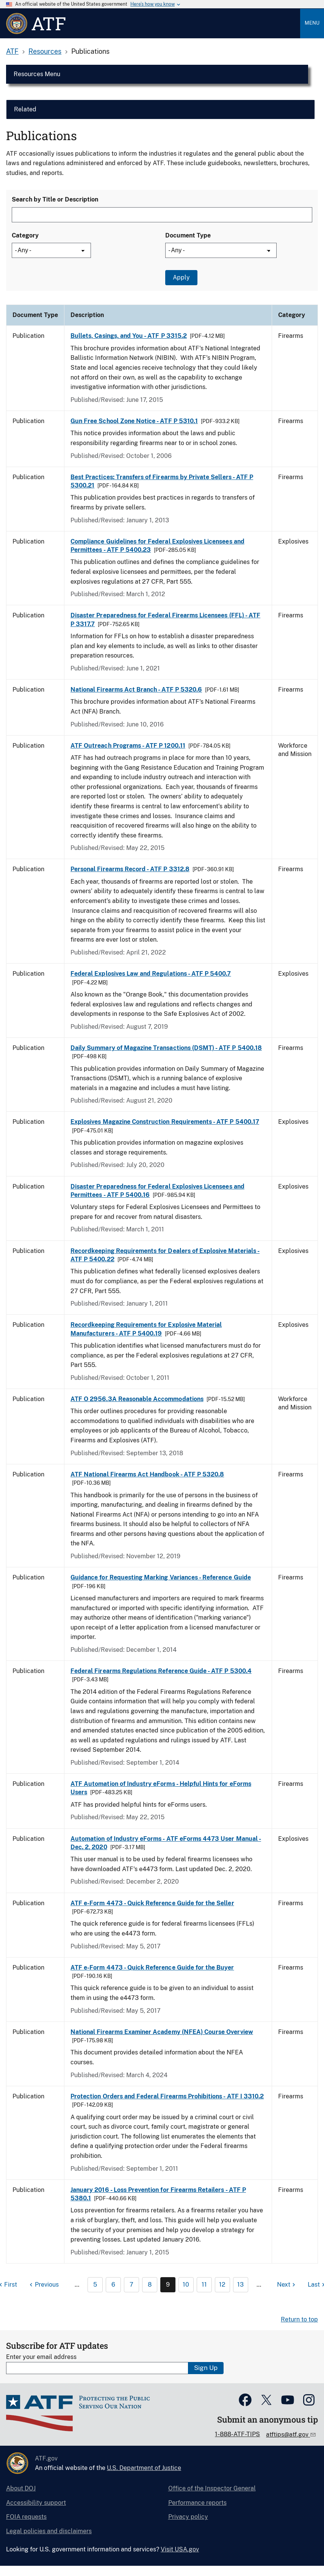 The height and width of the screenshot is (2576, 324). What do you see at coordinates (152, 1967) in the screenshot?
I see `ATF e-Form 4473 - Quick Reference Guide for the Buyer` at bounding box center [152, 1967].